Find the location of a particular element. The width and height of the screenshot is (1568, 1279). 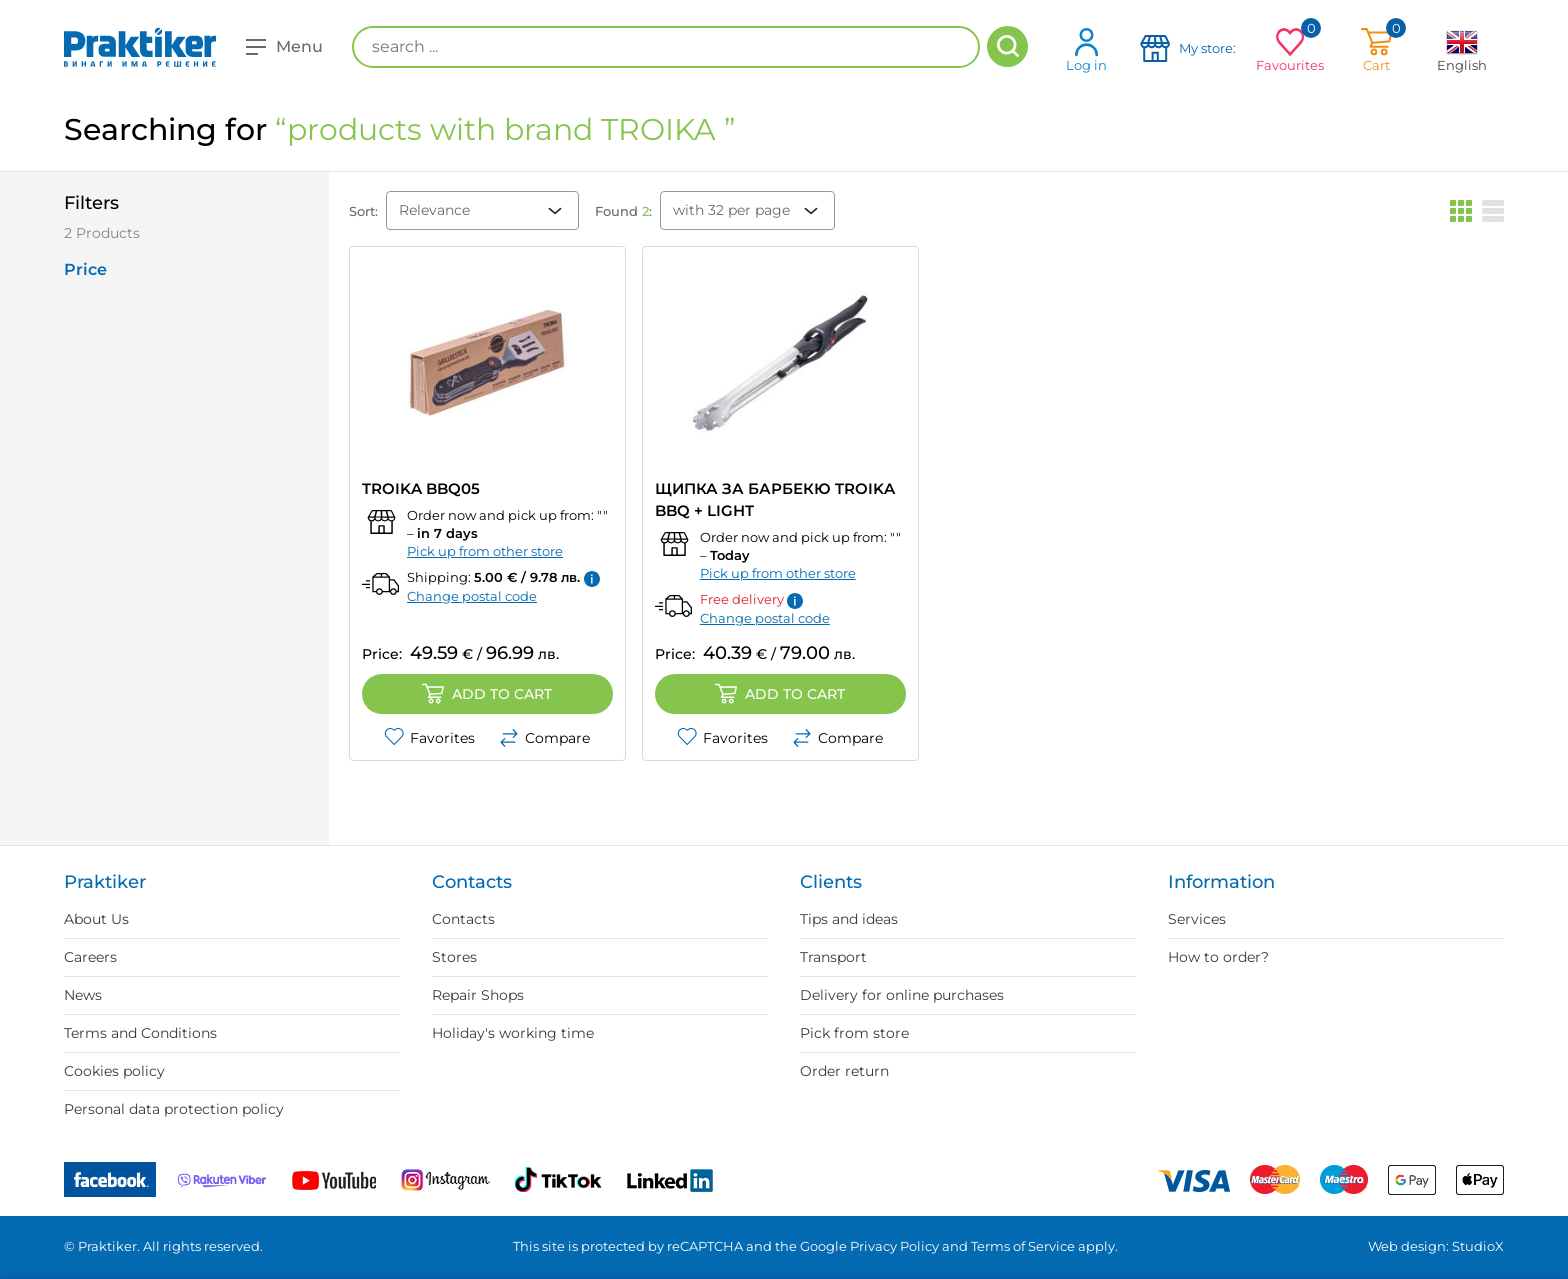

Favorites is located at coordinates (429, 738).